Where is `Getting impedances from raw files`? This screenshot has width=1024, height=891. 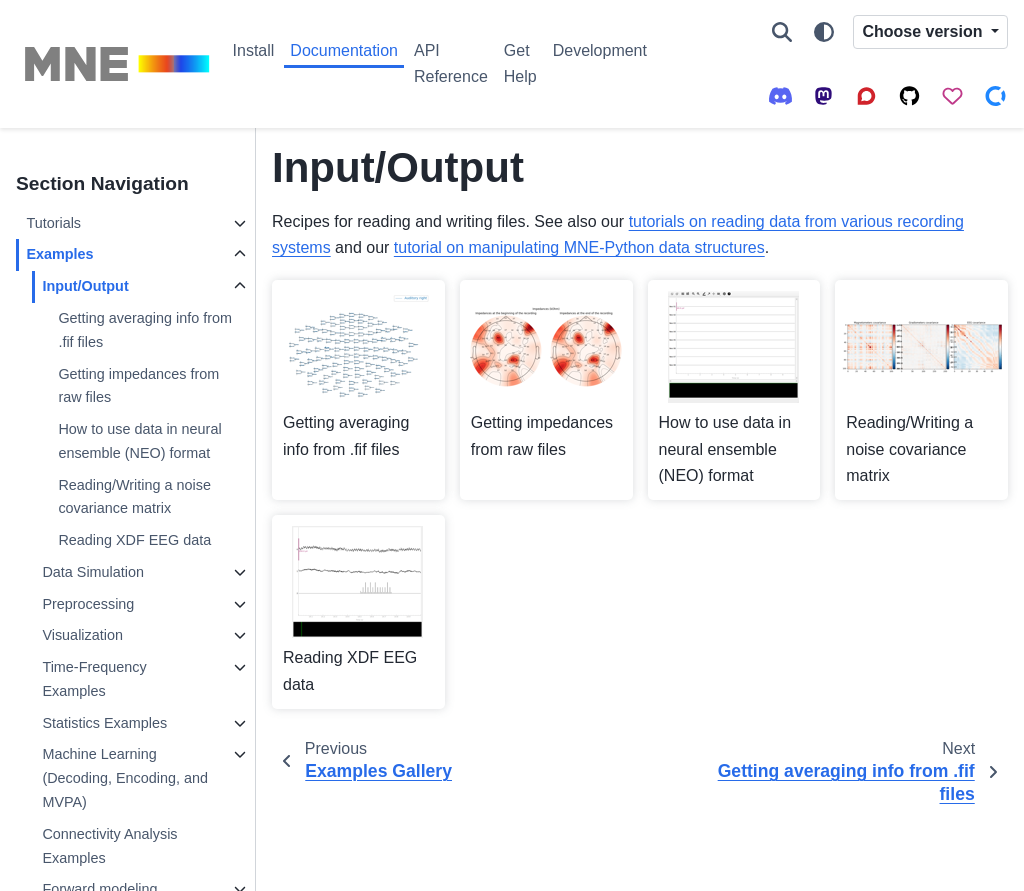
Getting impedances from raw files is located at coordinates (138, 386).